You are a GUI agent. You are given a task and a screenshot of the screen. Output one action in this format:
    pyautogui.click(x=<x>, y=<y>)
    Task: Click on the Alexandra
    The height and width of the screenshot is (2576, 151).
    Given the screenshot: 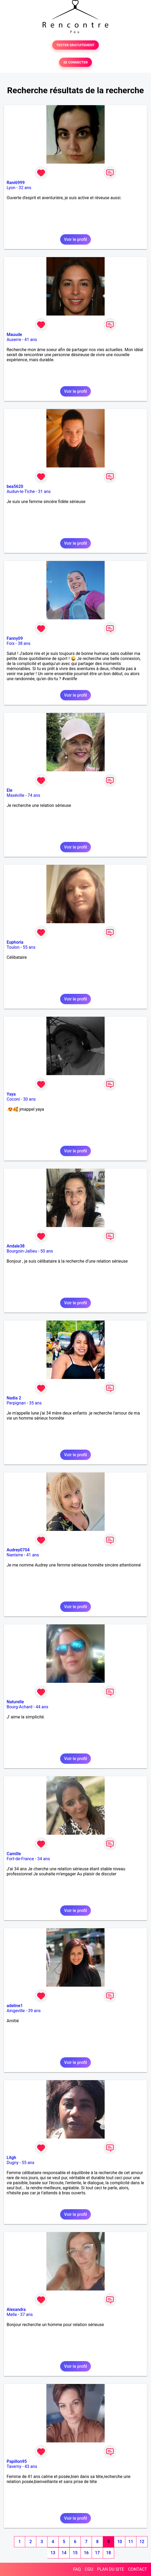 What is the action you would take?
    pyautogui.click(x=16, y=2309)
    